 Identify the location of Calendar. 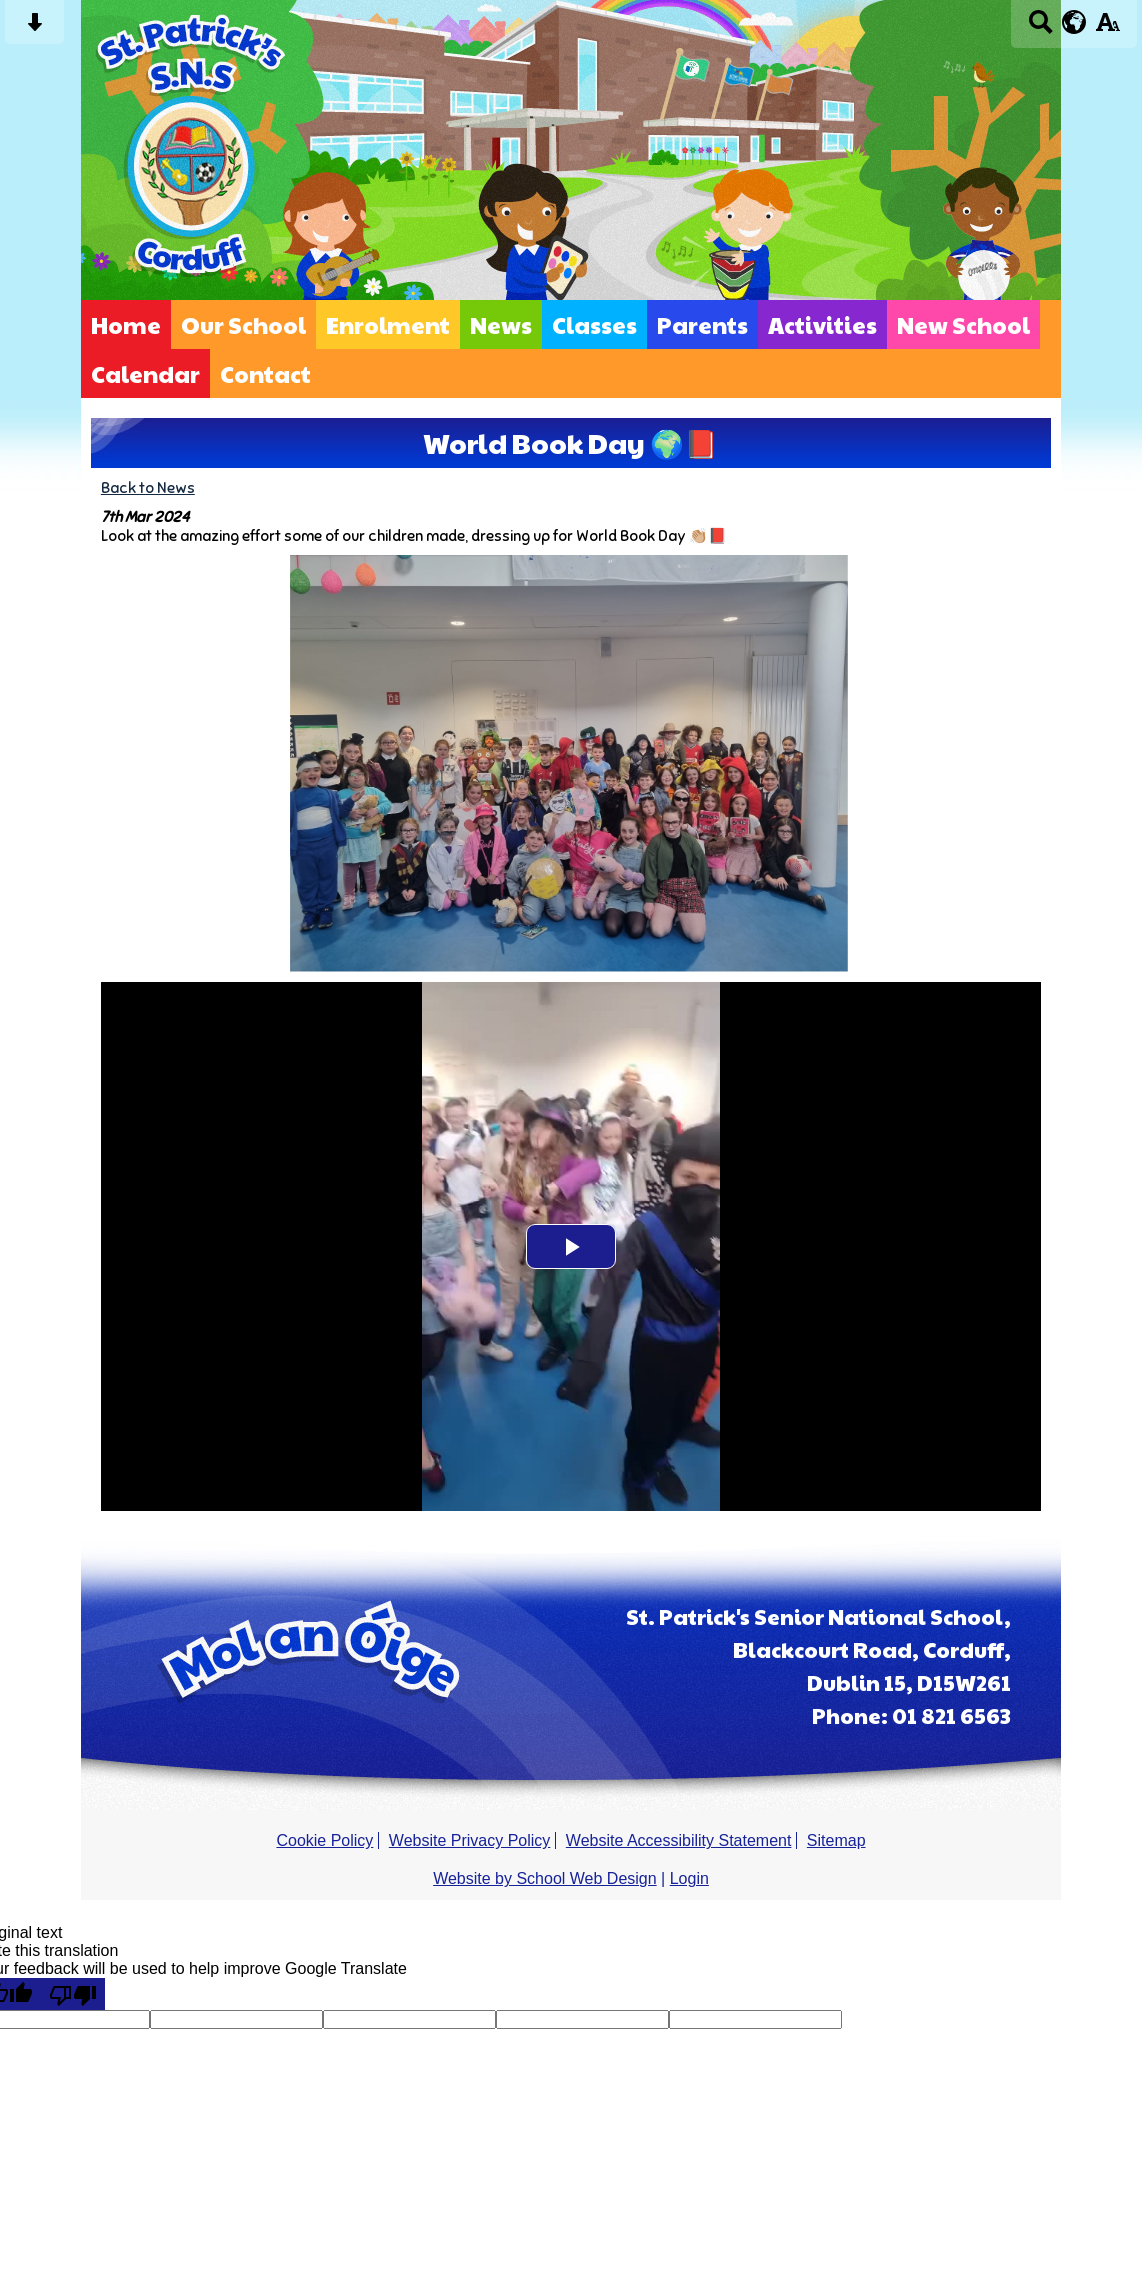
(145, 373).